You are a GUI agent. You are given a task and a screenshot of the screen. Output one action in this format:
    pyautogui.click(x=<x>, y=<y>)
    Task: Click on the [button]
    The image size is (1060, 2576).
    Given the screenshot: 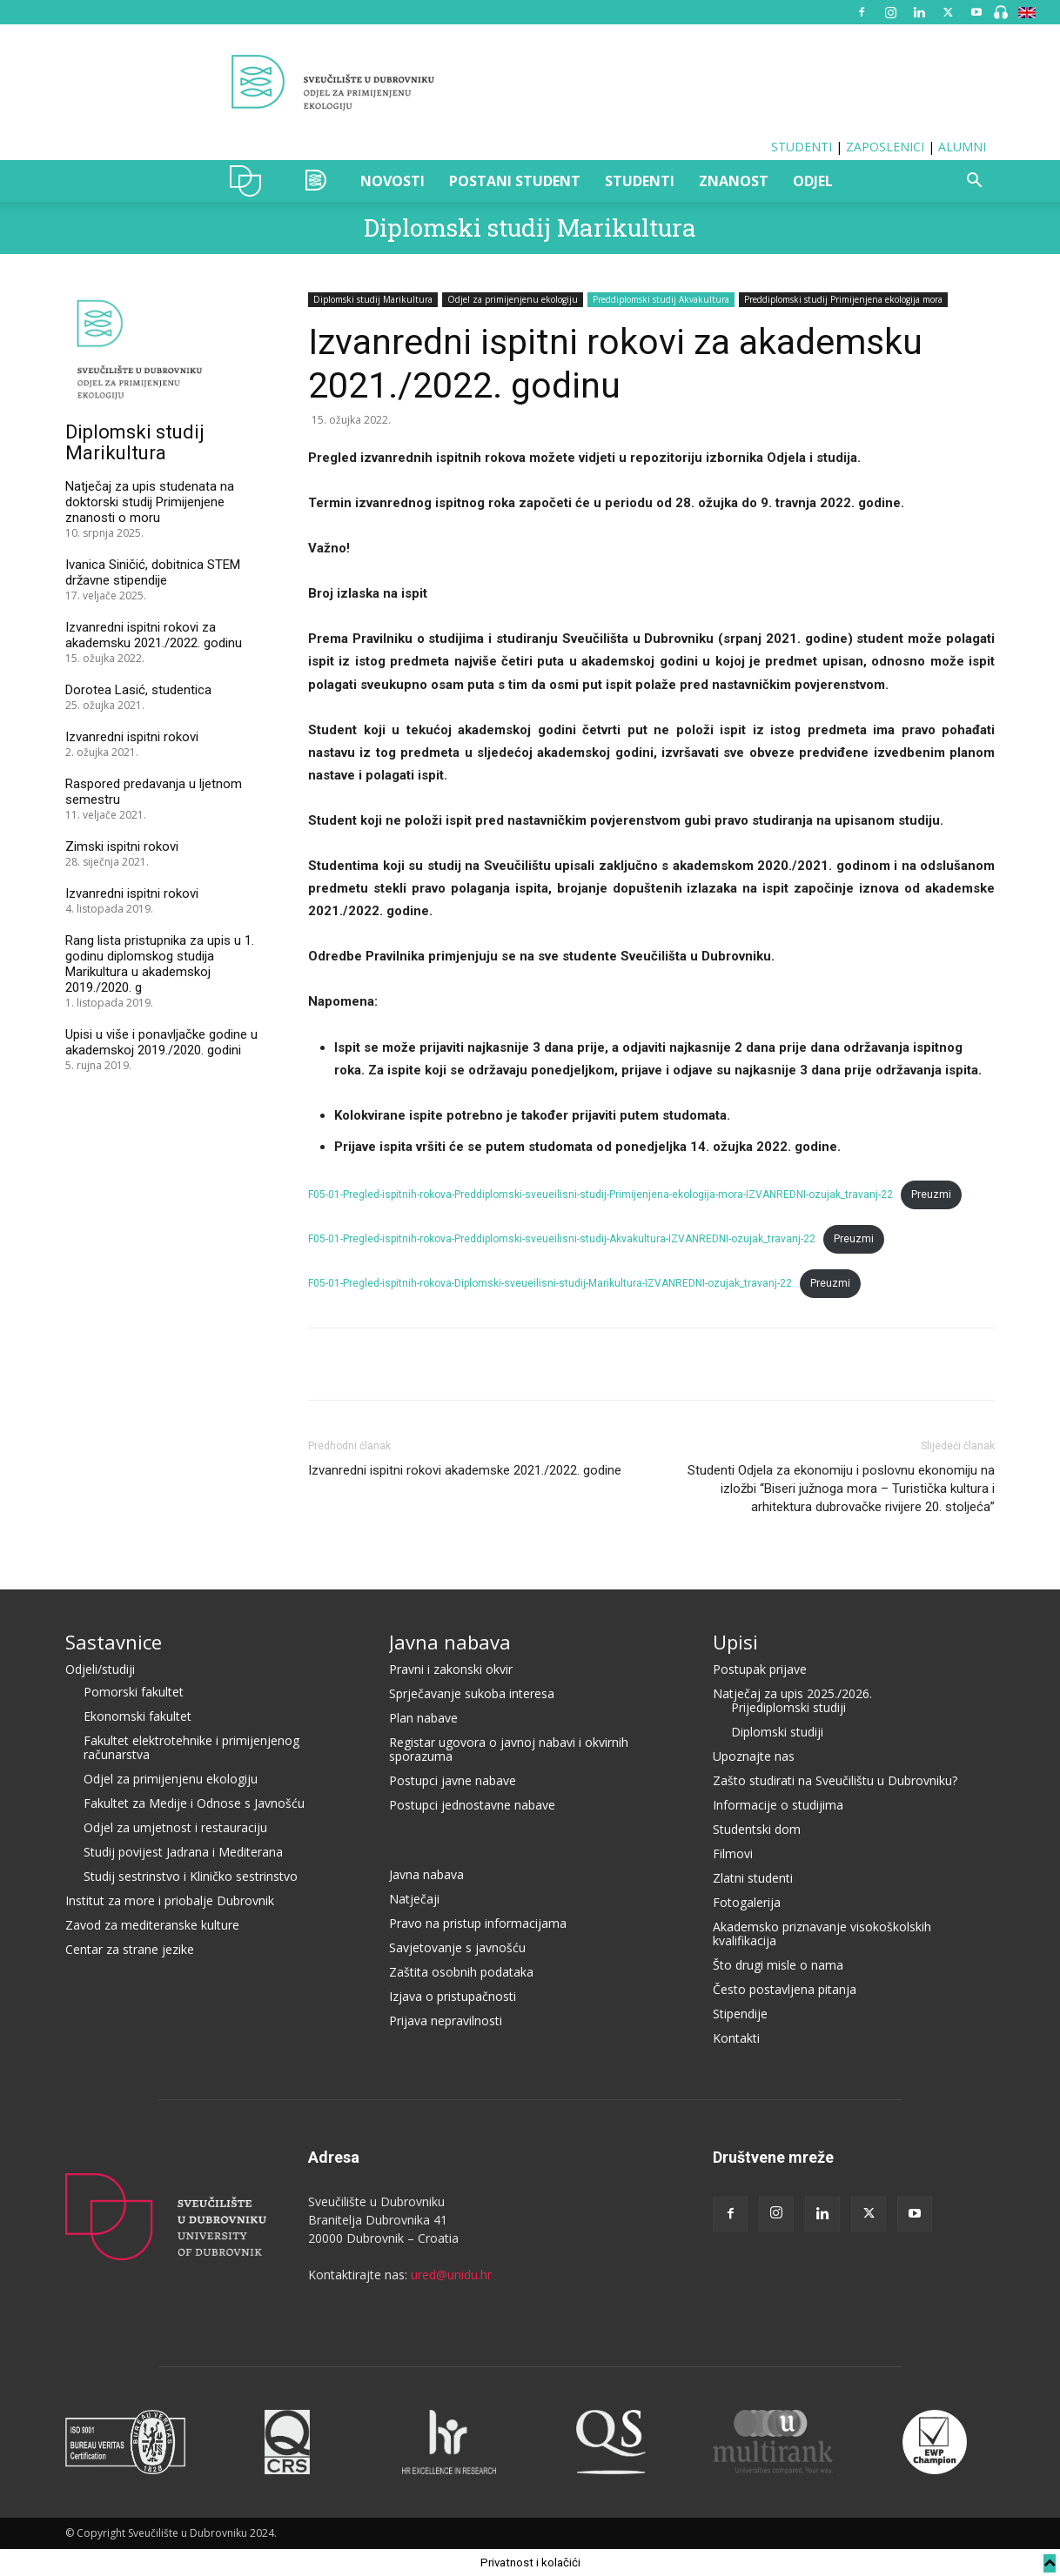 What is the action you would take?
    pyautogui.click(x=974, y=182)
    